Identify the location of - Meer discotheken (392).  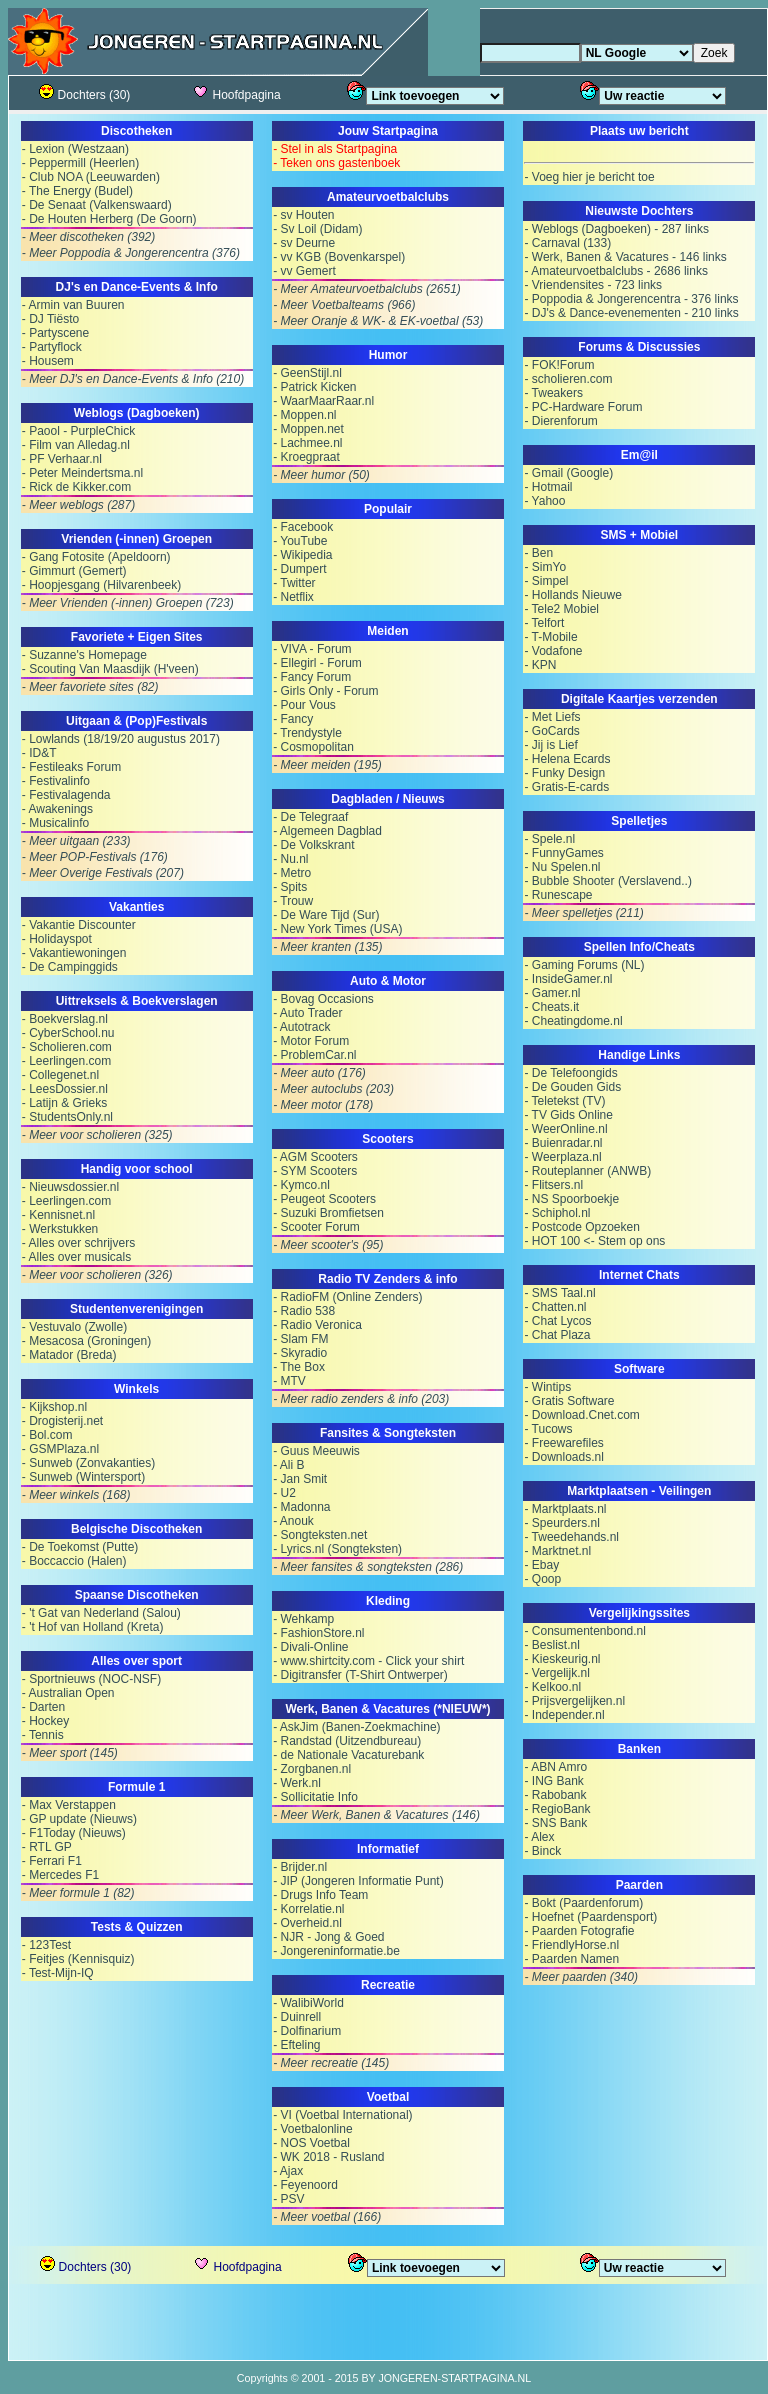
(88, 237).